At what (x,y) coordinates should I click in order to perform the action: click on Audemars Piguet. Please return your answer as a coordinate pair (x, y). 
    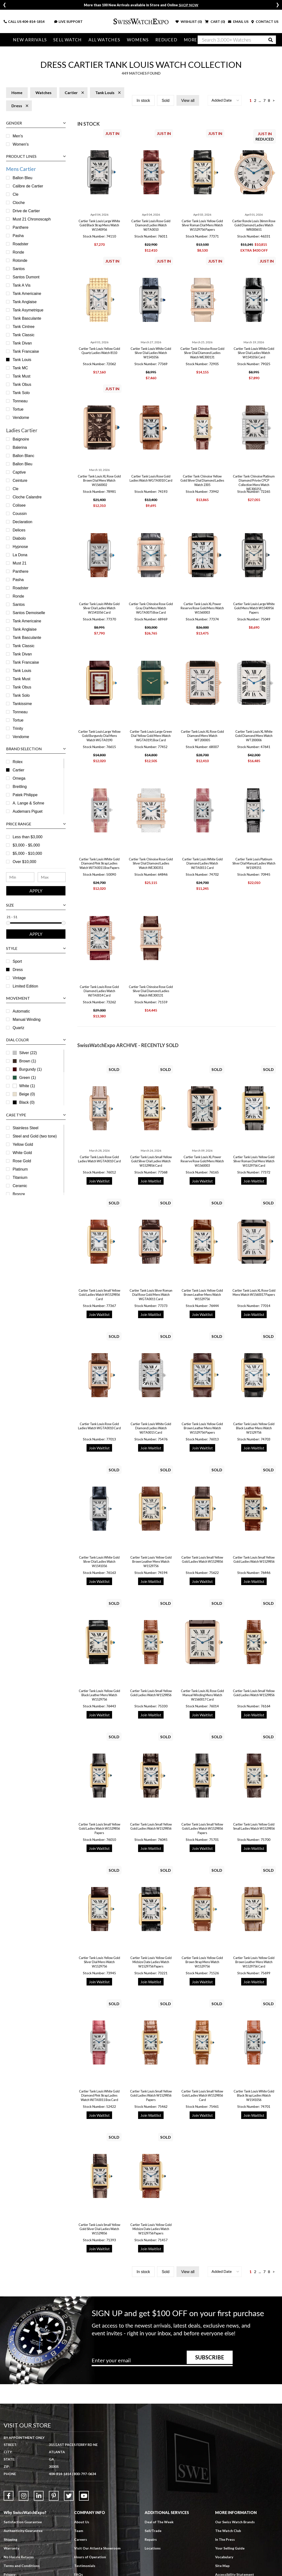
    Looking at the image, I should click on (28, 811).